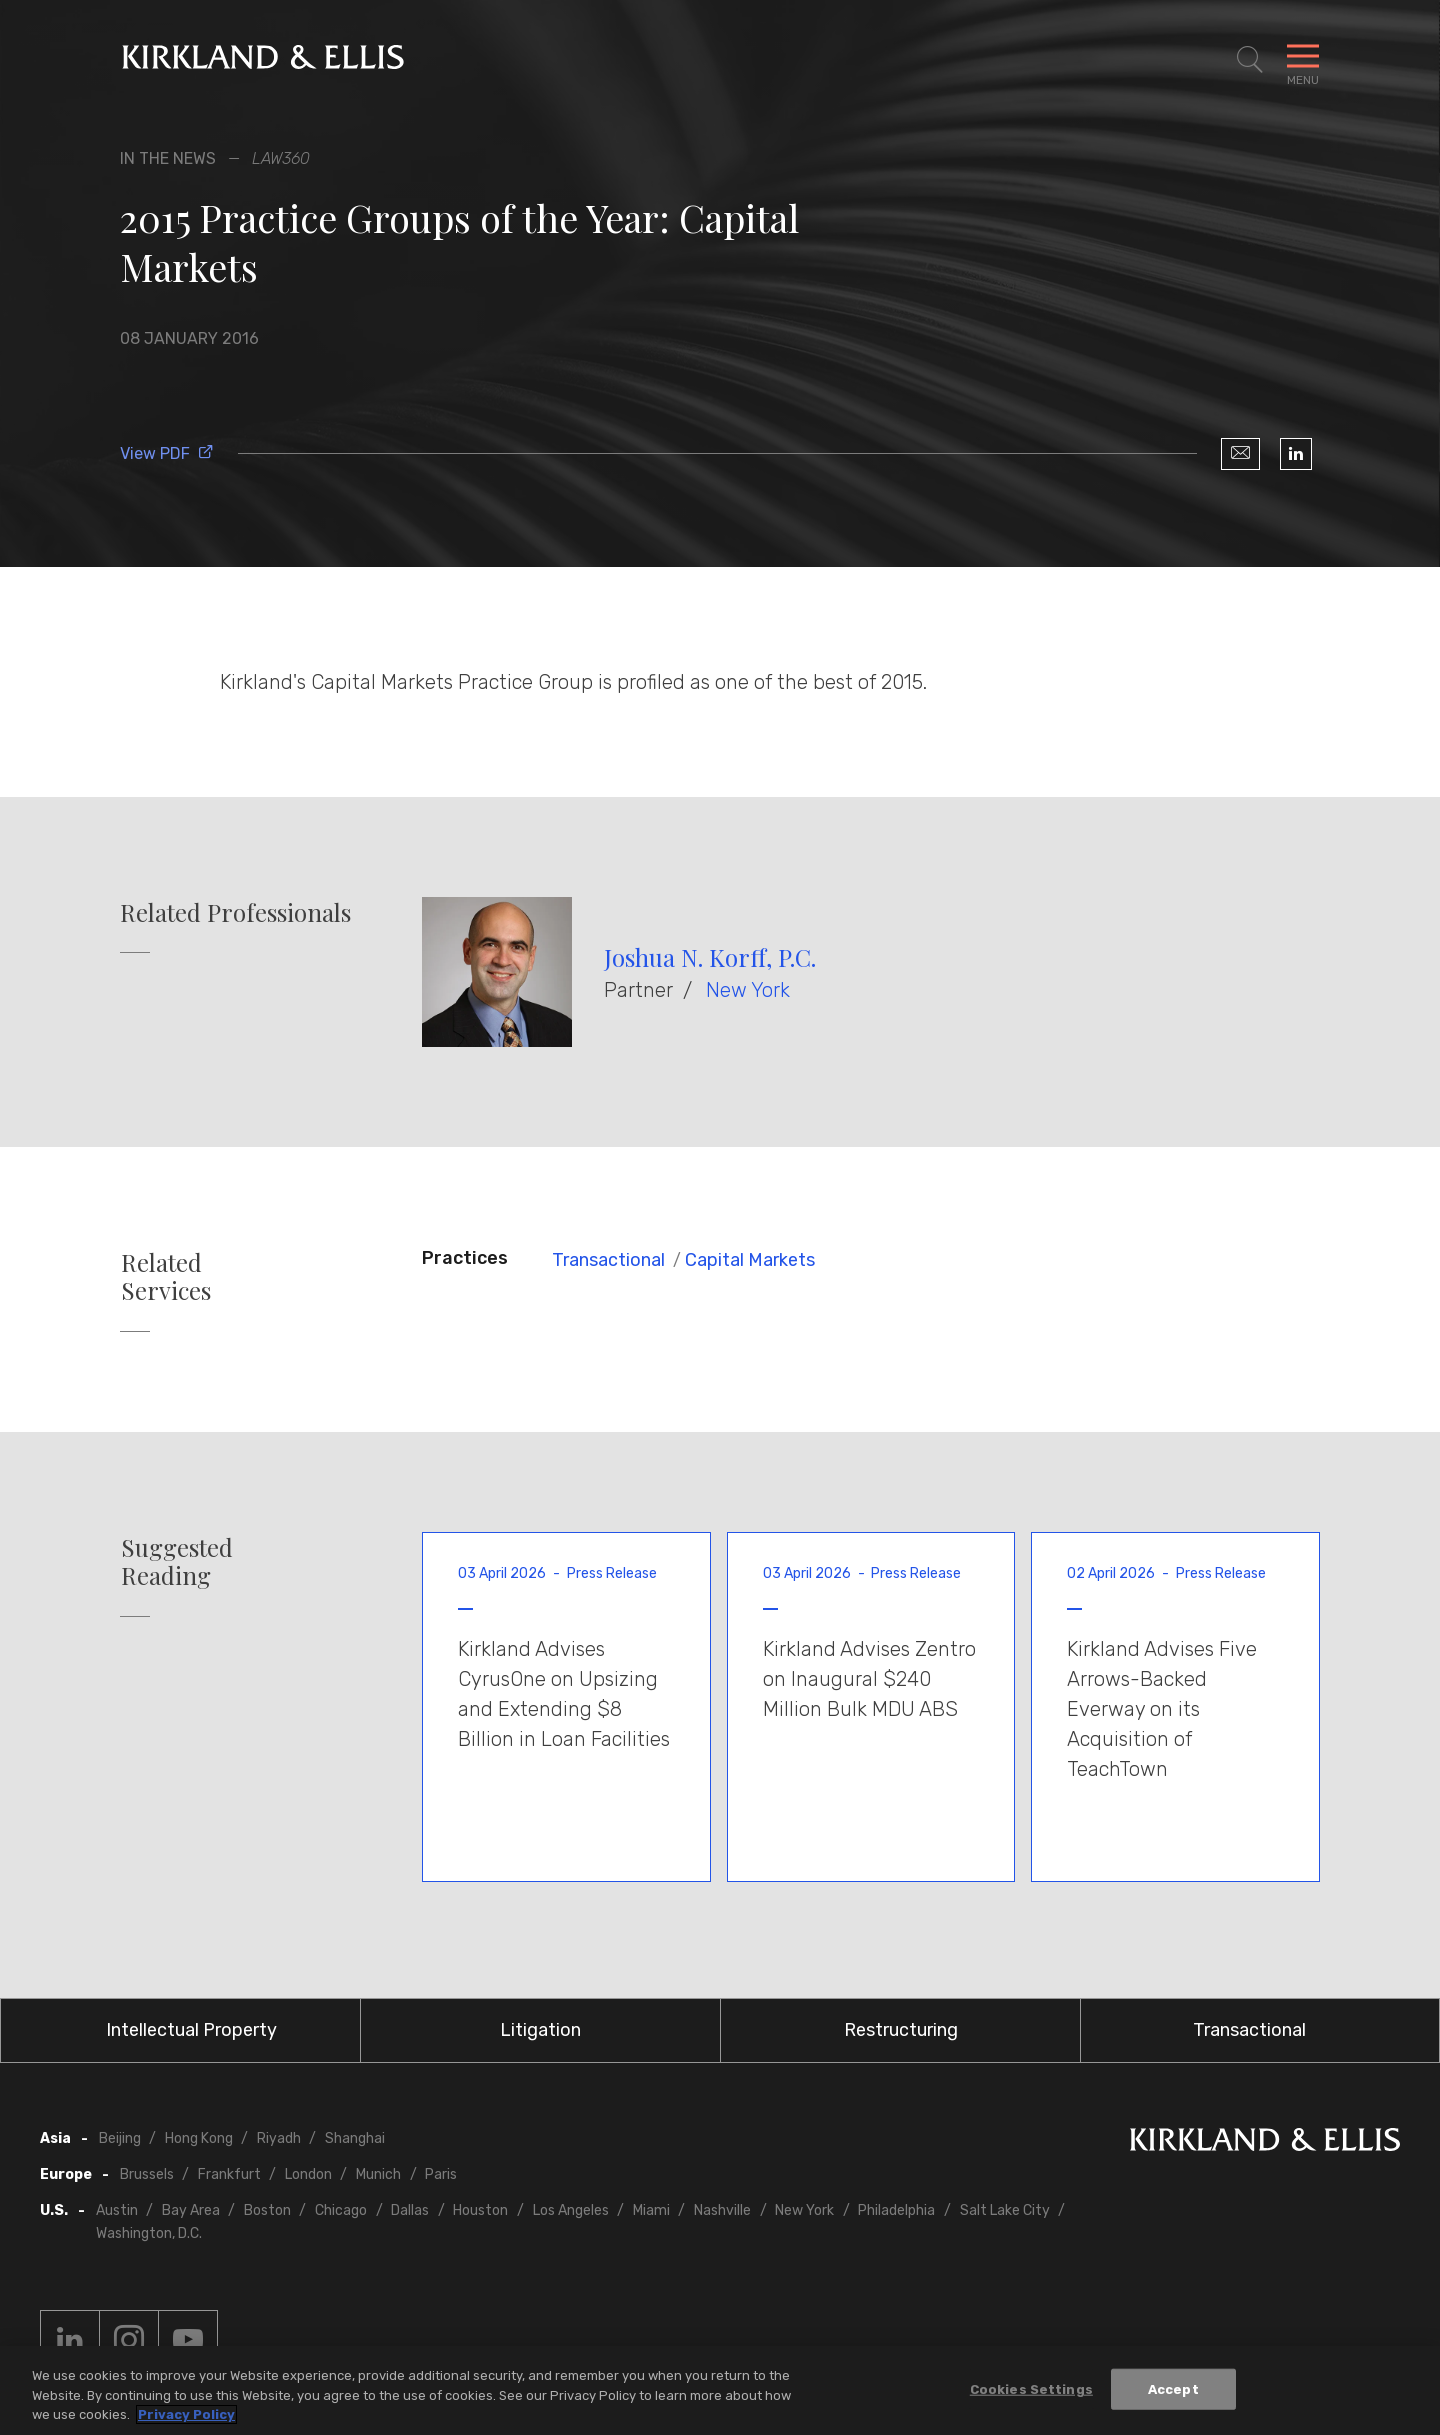  Describe the element at coordinates (229, 2174) in the screenshot. I see `Frankfurt` at that location.